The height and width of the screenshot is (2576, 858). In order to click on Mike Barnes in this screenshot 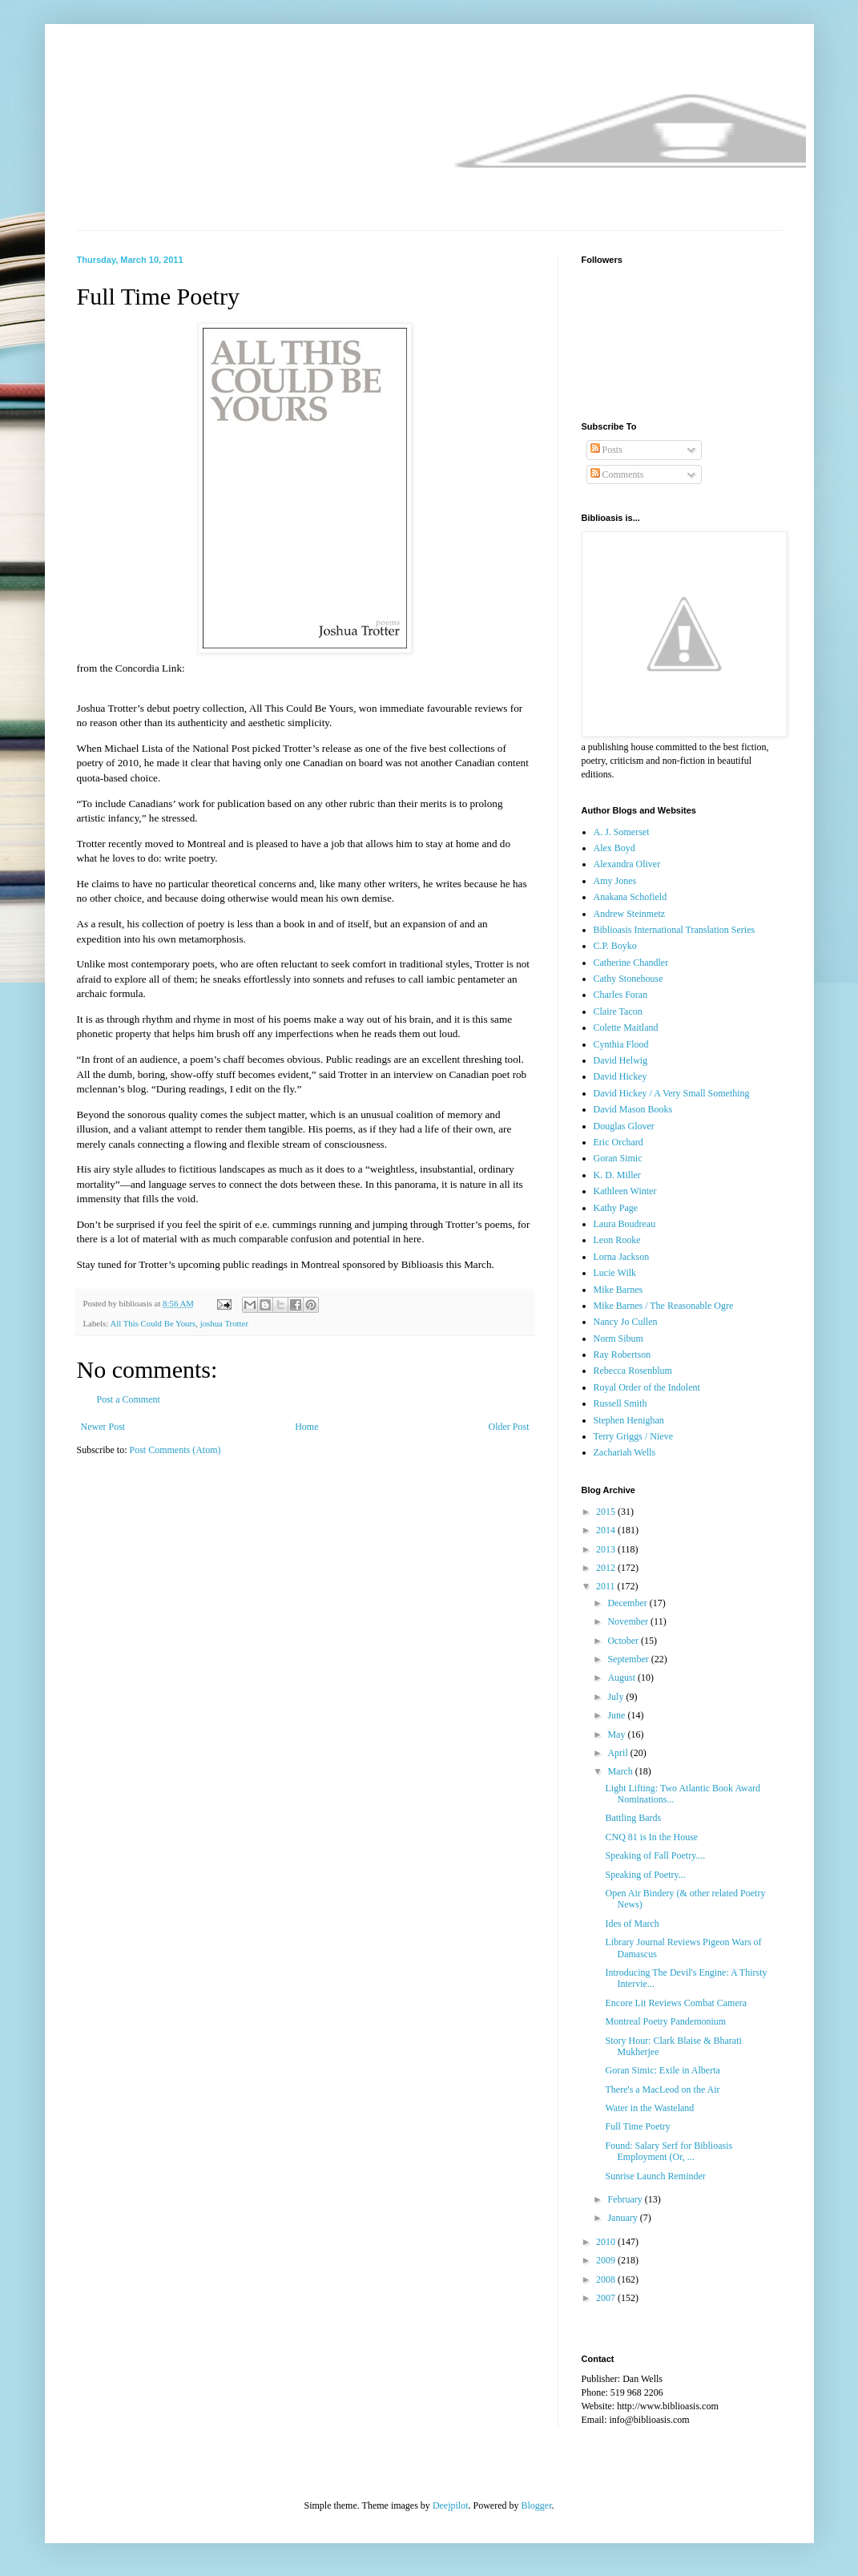, I will do `click(618, 1289)`.